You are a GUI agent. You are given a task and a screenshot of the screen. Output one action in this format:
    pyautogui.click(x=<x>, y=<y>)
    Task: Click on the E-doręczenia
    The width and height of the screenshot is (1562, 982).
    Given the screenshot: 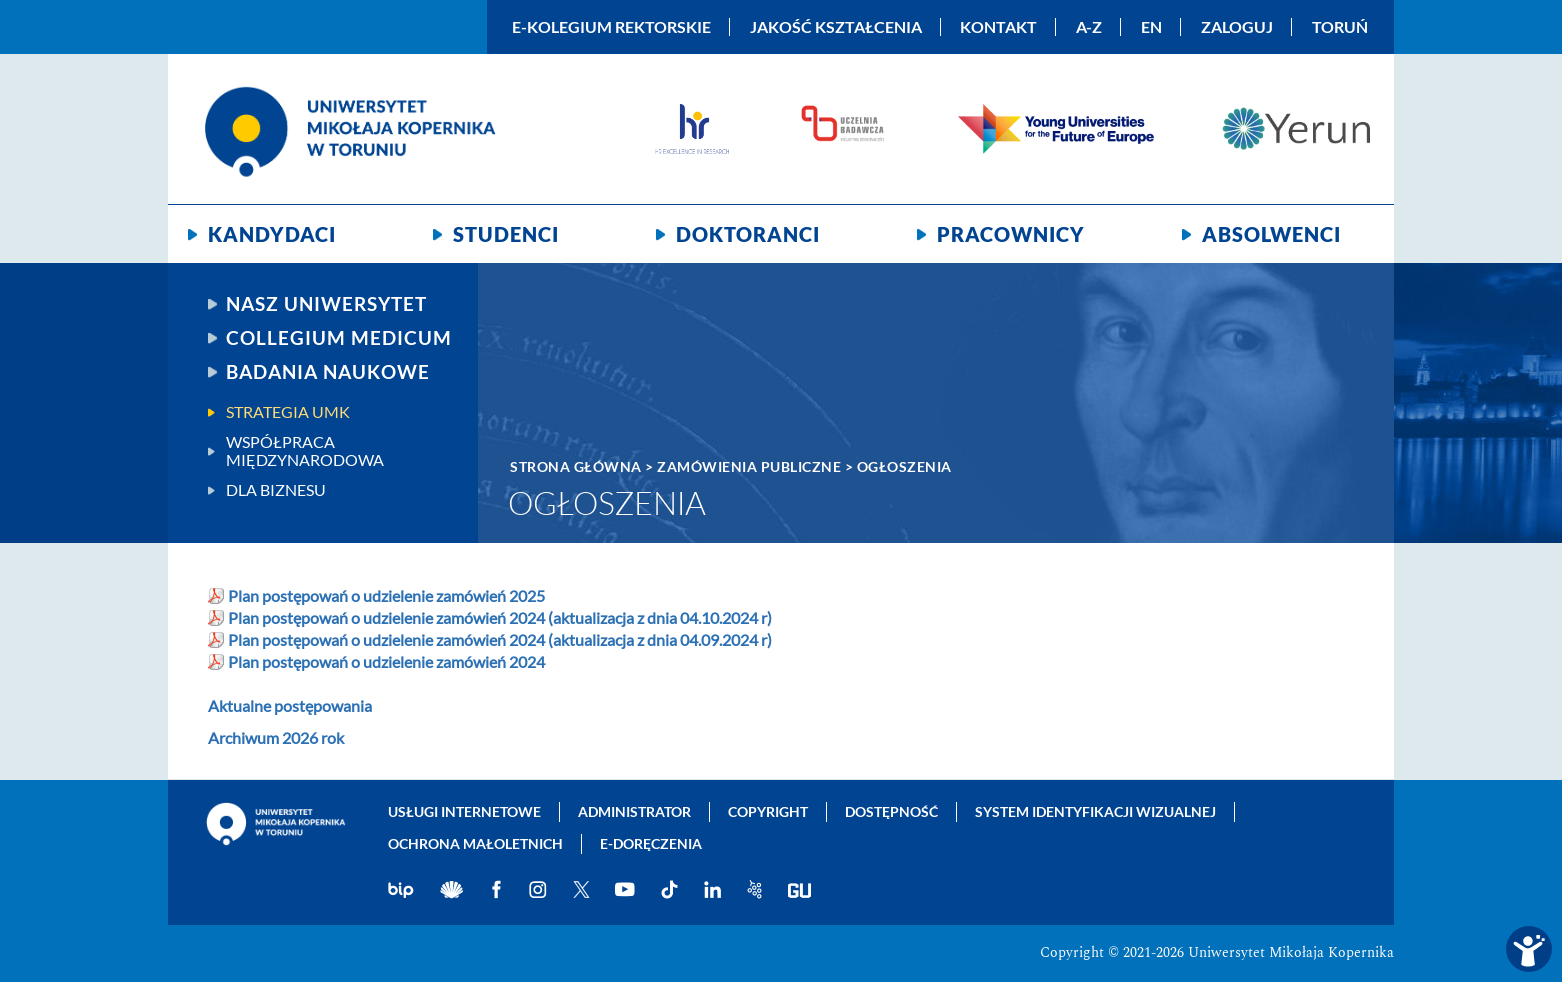 What is the action you would take?
    pyautogui.click(x=651, y=843)
    